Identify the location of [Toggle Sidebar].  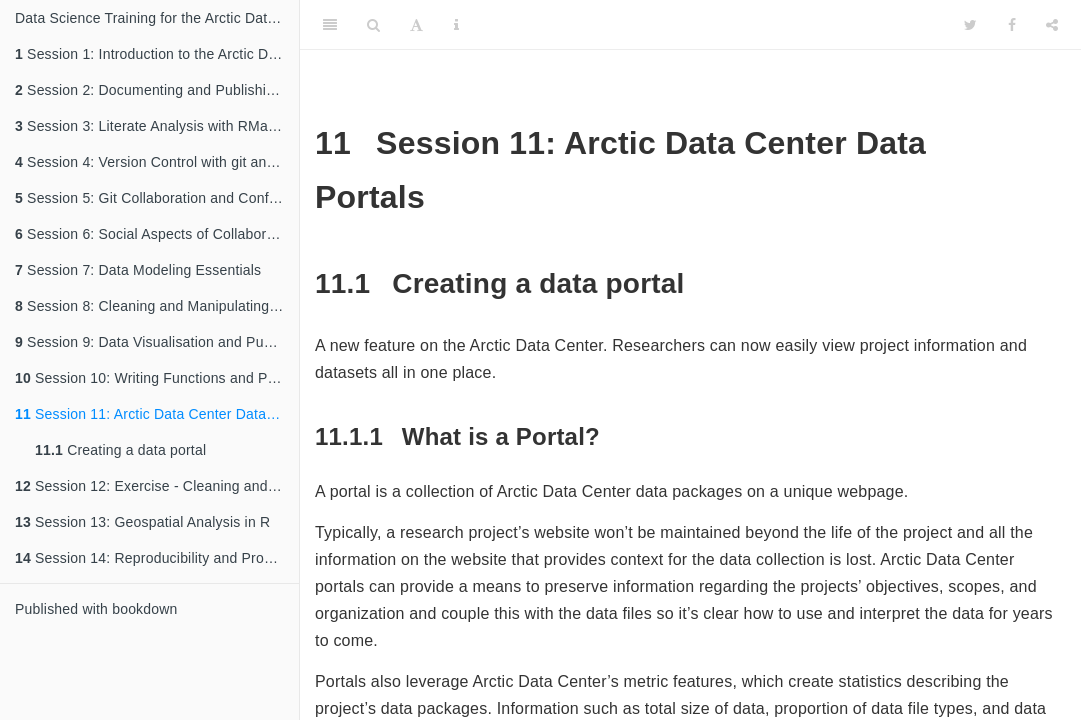
(330, 25).